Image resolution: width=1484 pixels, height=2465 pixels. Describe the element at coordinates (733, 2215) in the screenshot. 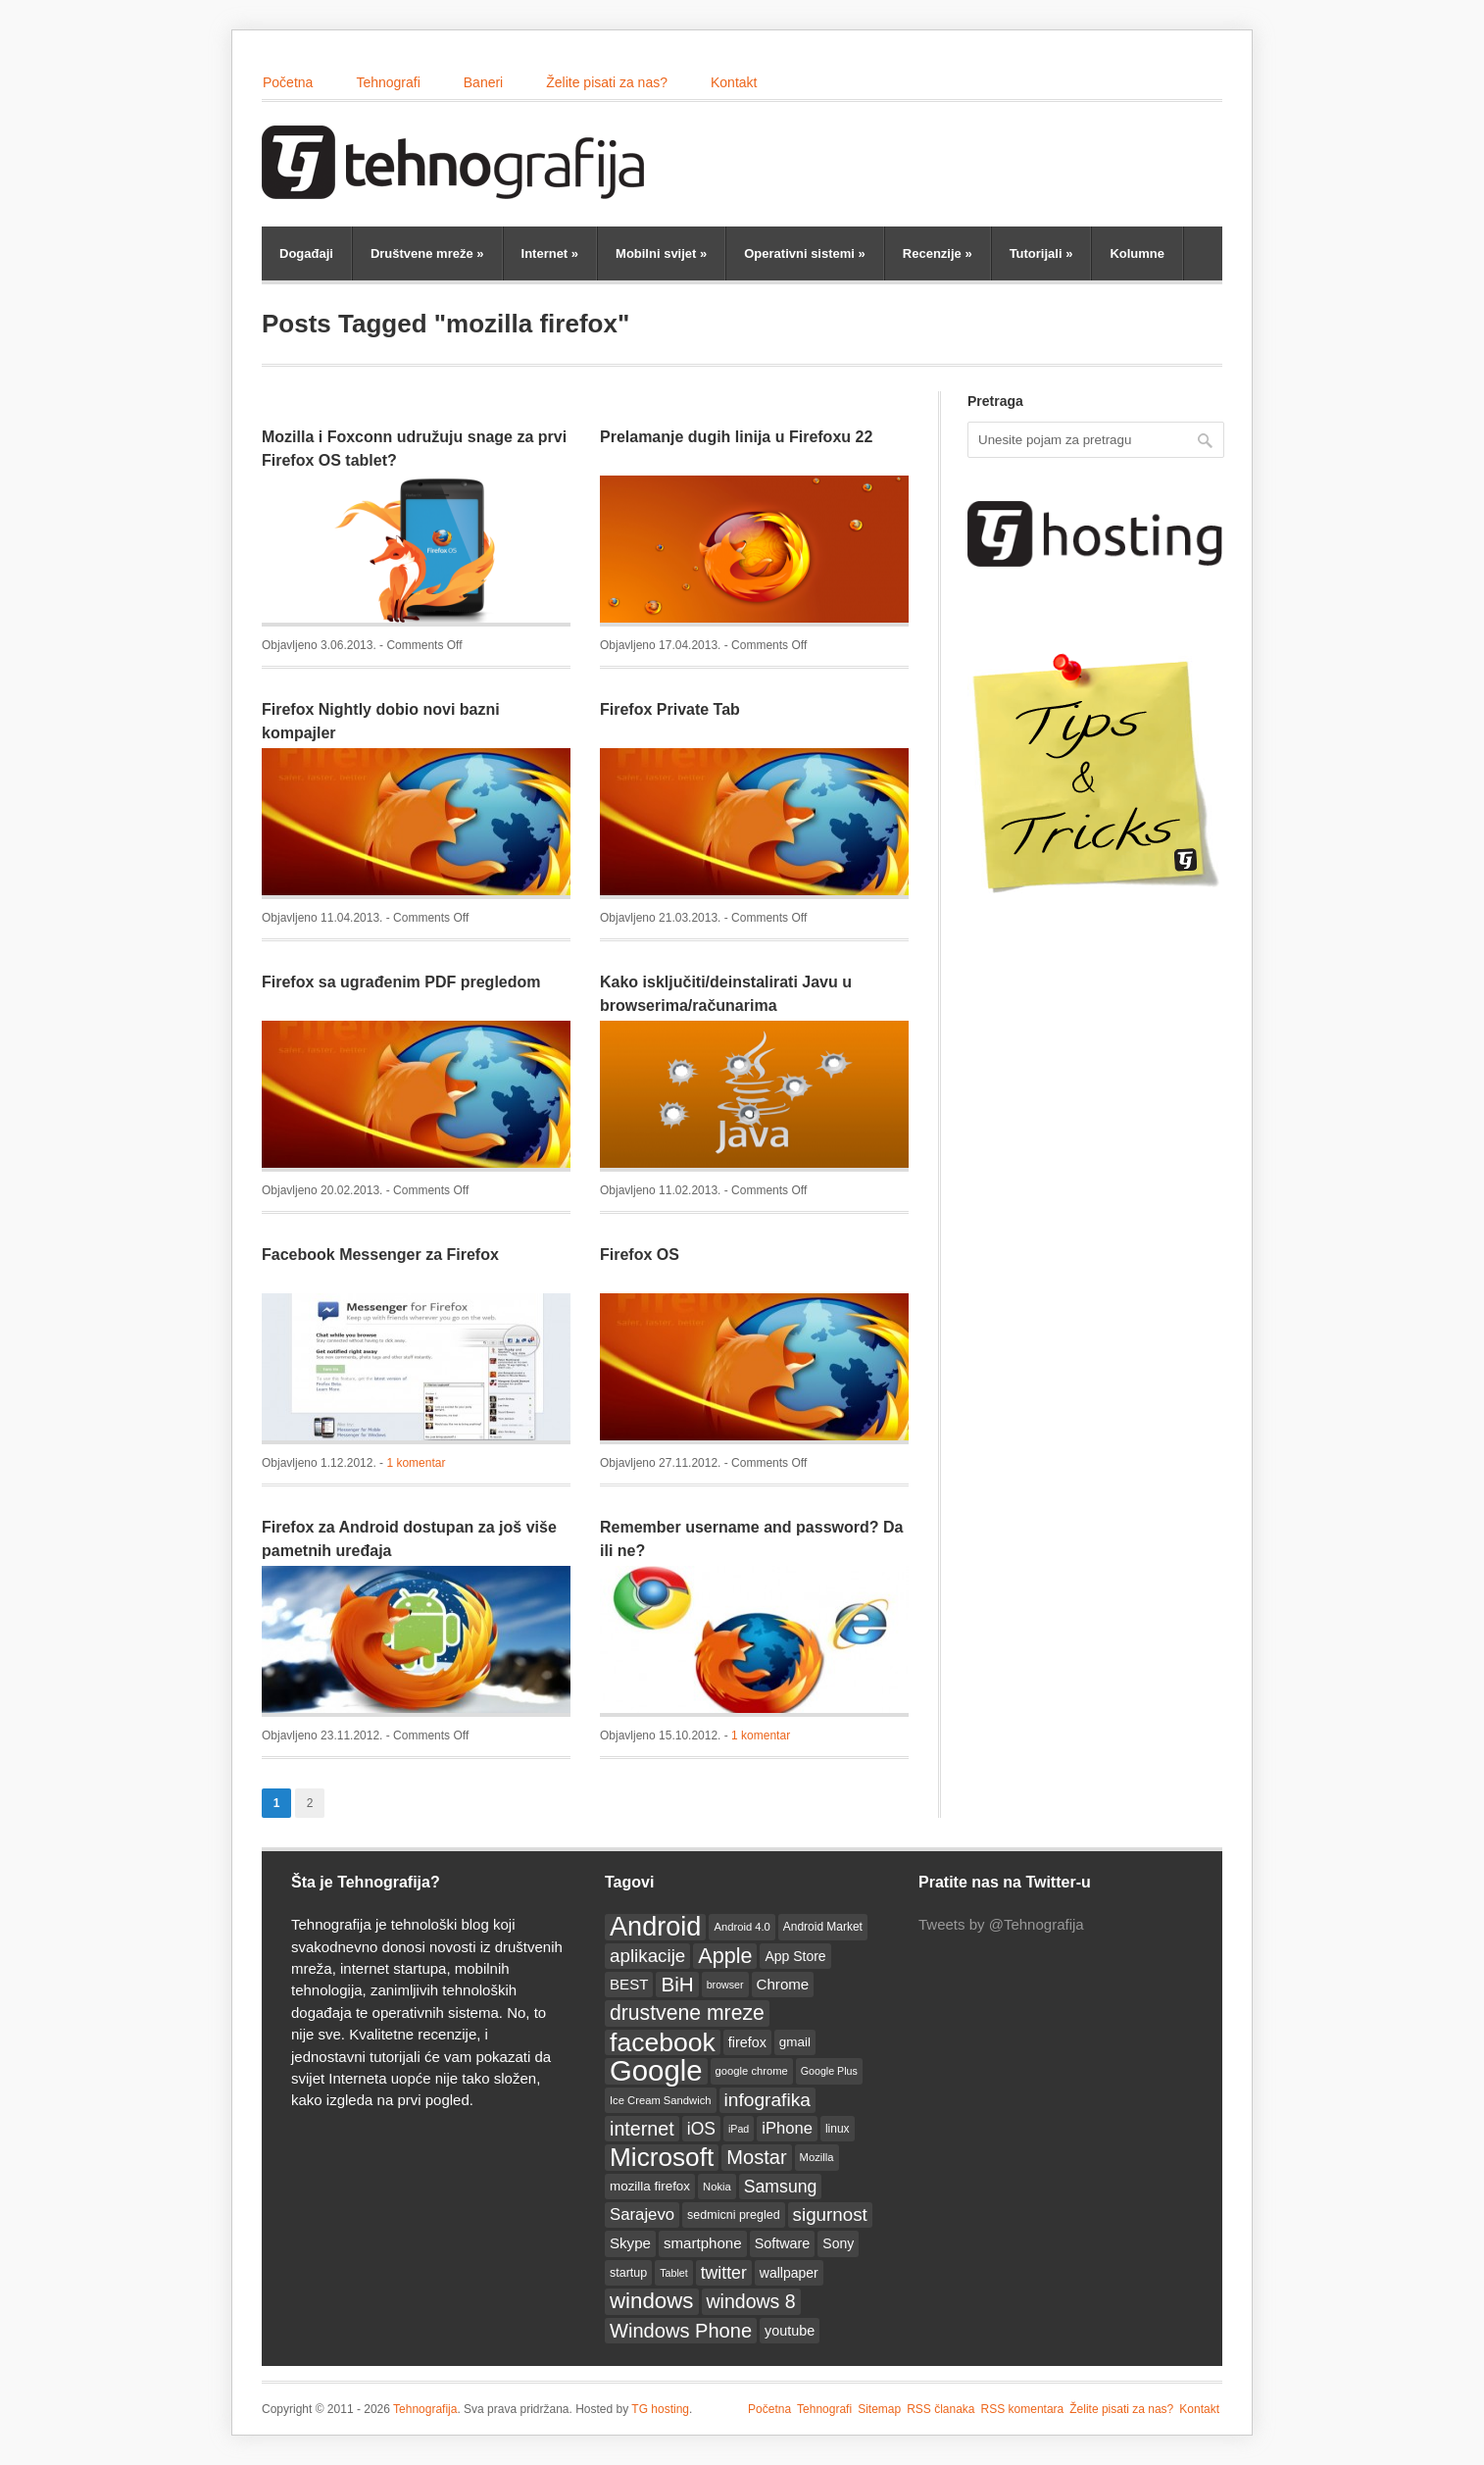

I see `sedmicni pregled [sedmicni pregled (14 items)]` at that location.